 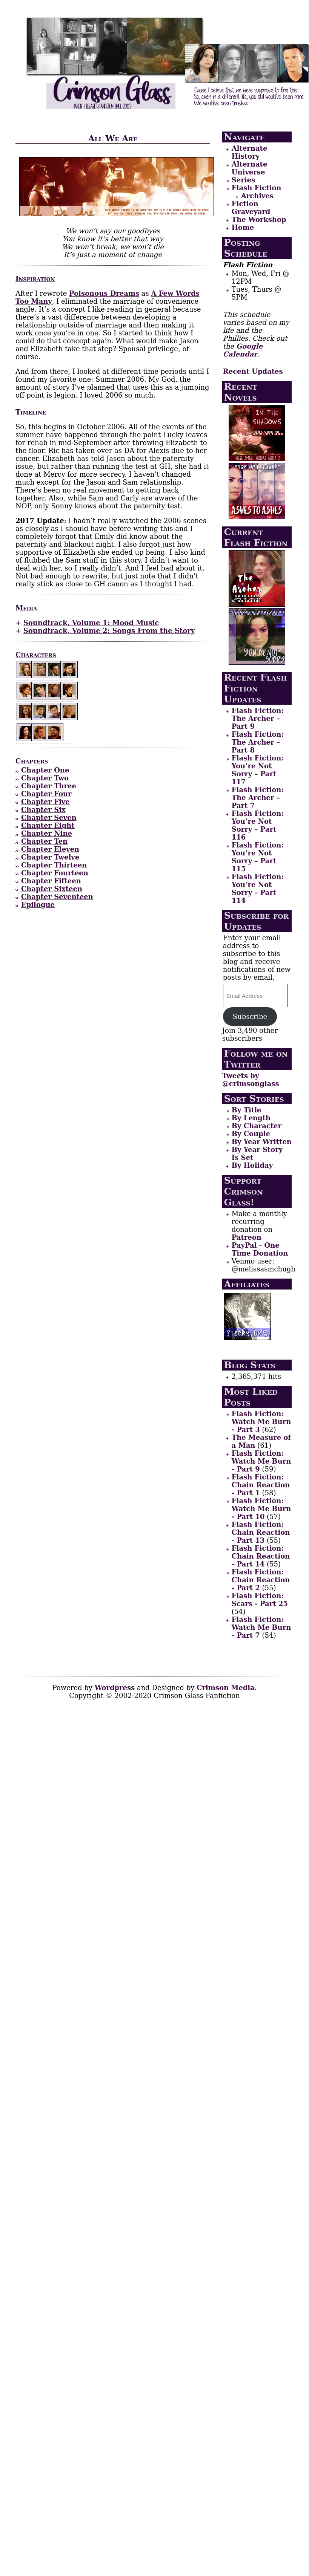 What do you see at coordinates (243, 350) in the screenshot?
I see `Google Calendar` at bounding box center [243, 350].